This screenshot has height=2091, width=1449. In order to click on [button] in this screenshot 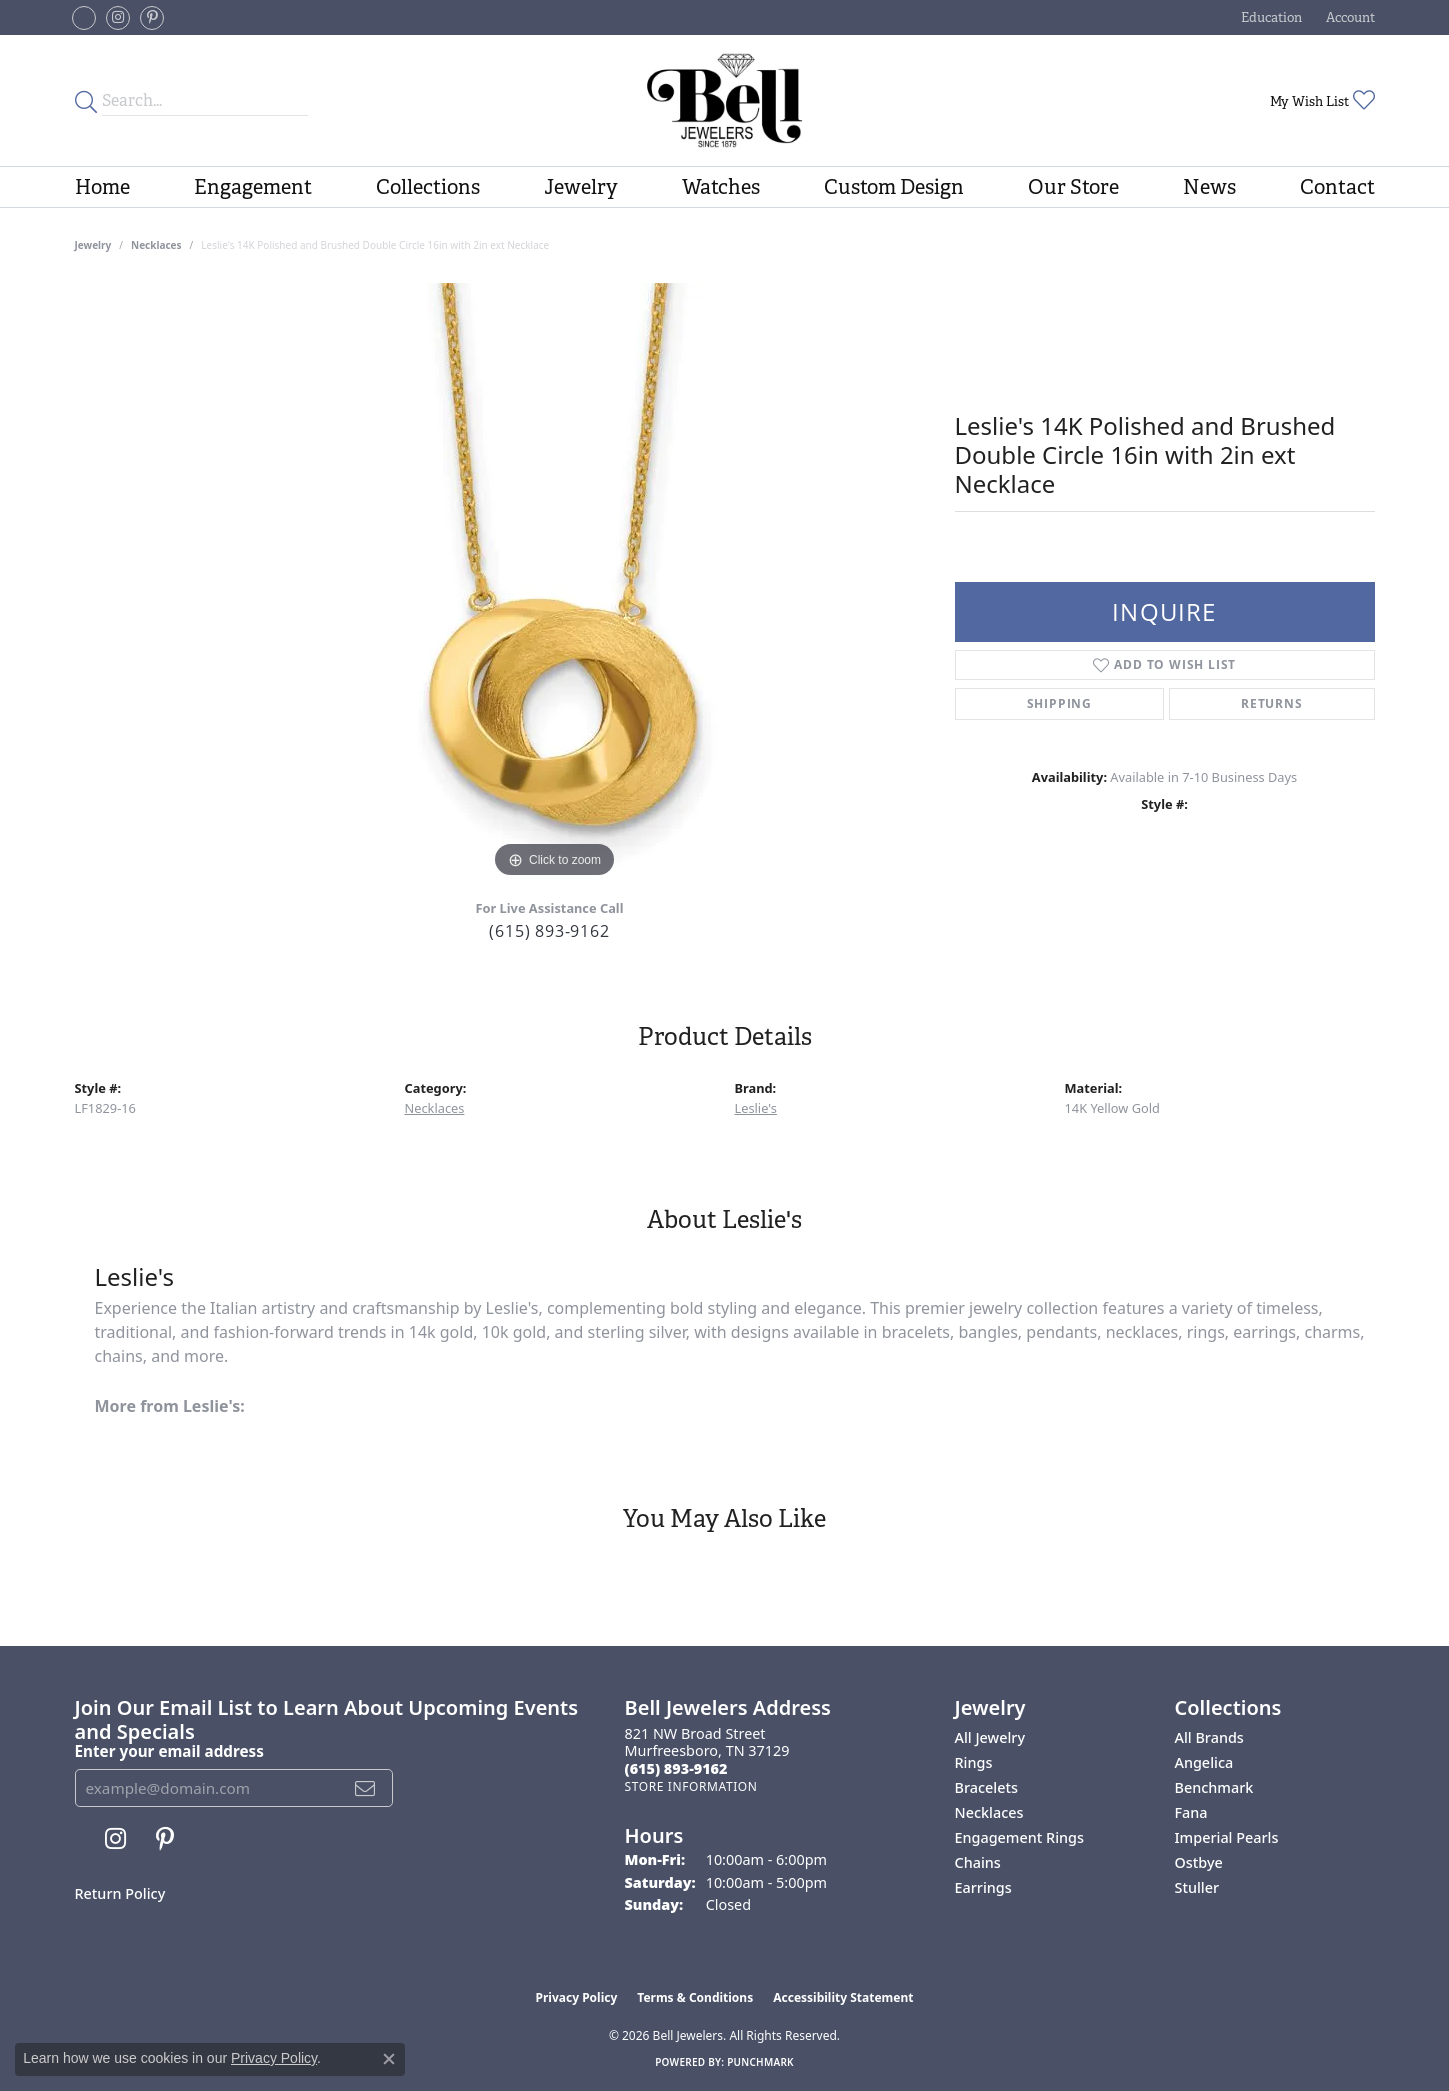, I will do `click(1269, 17)`.